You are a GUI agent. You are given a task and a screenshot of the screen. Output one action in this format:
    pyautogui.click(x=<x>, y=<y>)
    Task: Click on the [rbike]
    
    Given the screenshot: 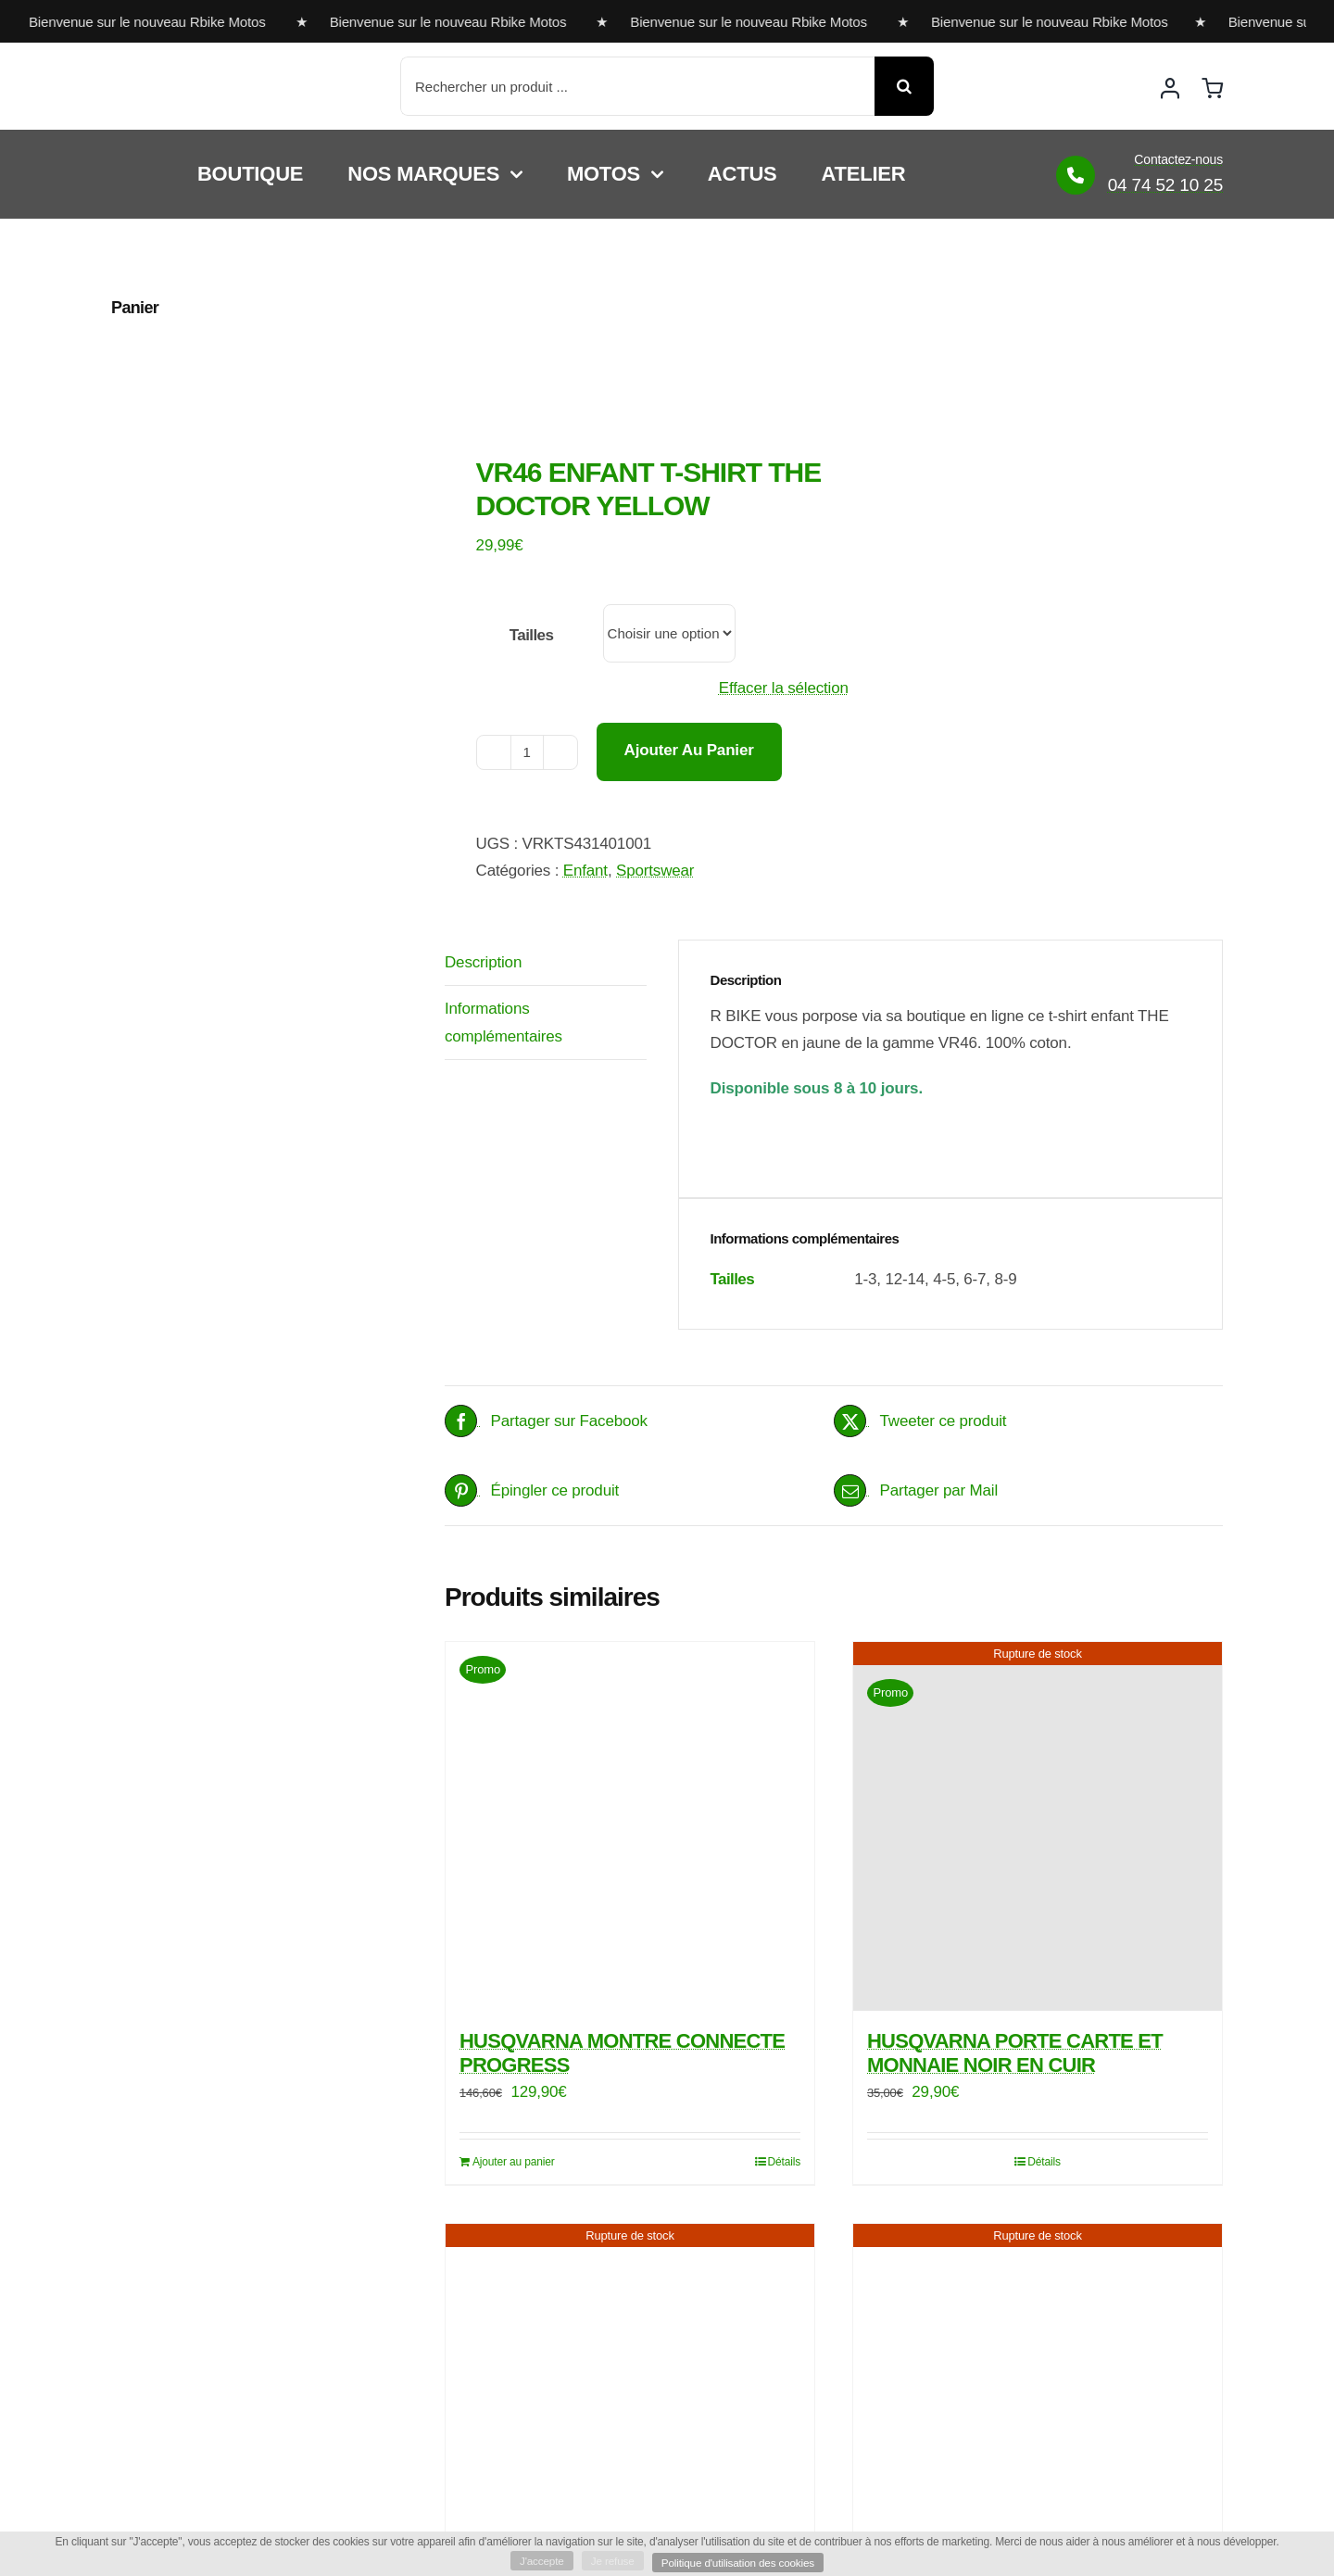 What is the action you would take?
    pyautogui.click(x=199, y=72)
    